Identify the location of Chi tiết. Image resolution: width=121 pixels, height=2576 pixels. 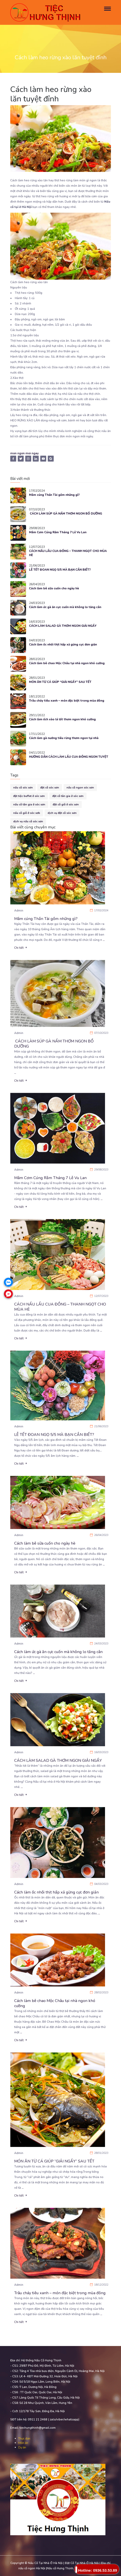
(20, 948).